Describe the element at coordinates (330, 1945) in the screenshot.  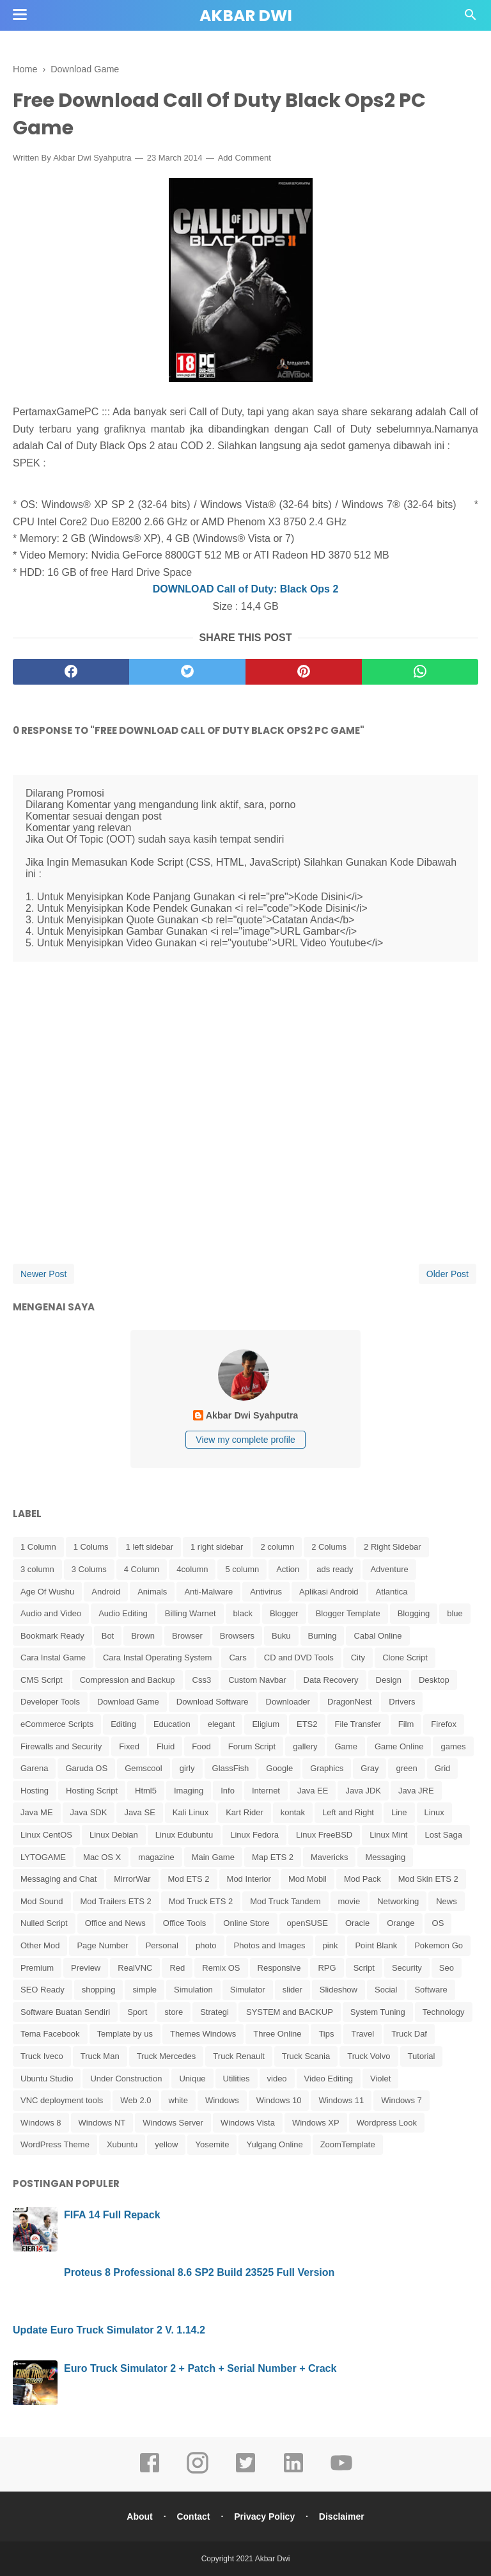
I see `pink` at that location.